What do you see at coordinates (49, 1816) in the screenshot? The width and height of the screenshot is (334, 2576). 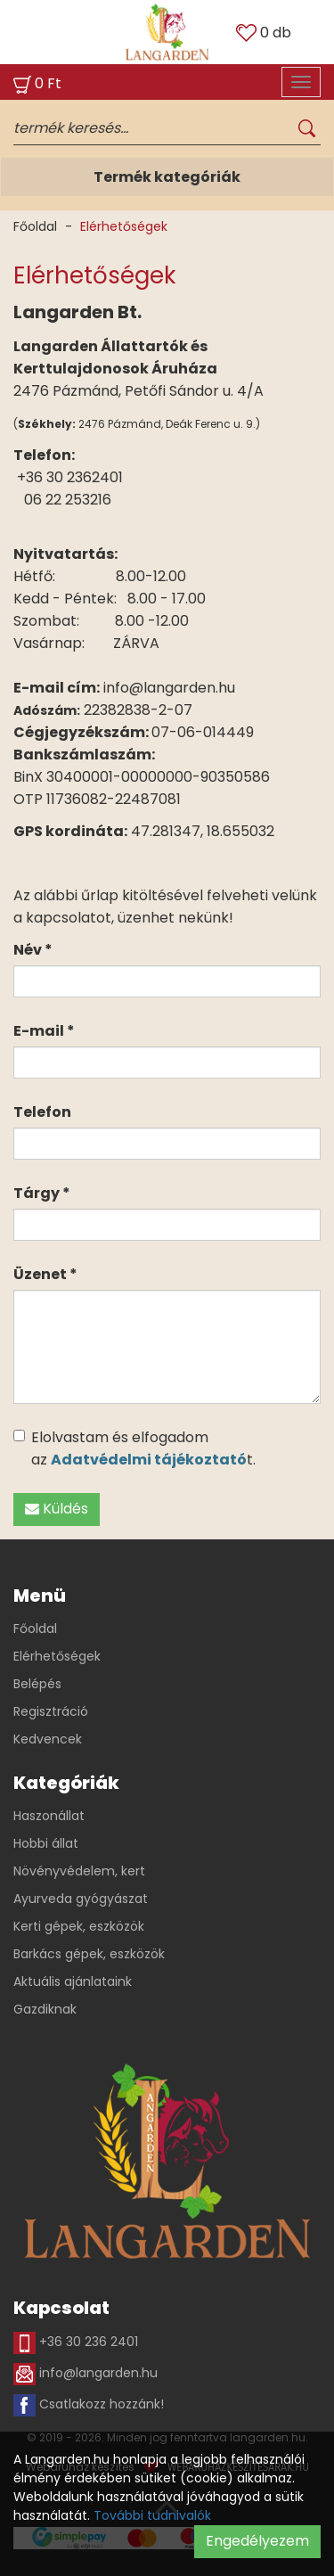 I see `Haszonállat` at bounding box center [49, 1816].